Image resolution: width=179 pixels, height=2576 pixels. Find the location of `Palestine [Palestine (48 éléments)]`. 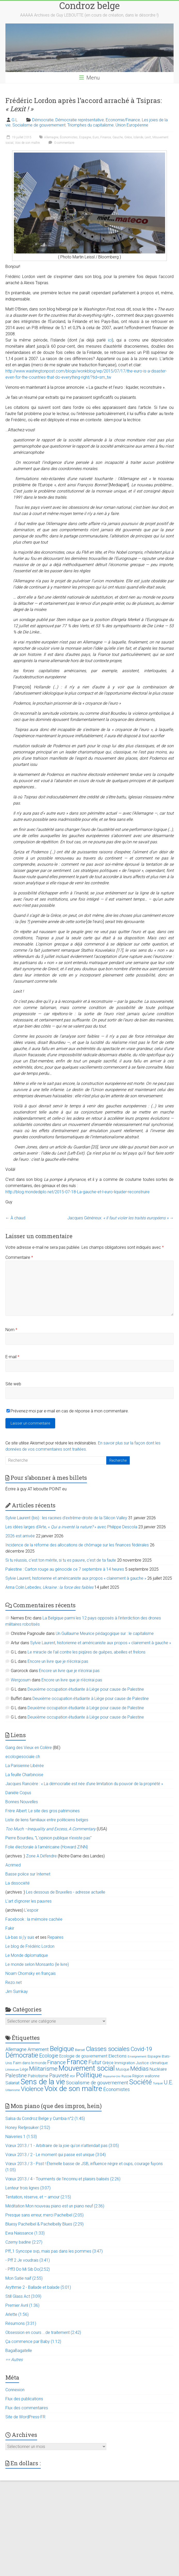

Palestine [Palestine (48 éléments)] is located at coordinates (16, 2075).